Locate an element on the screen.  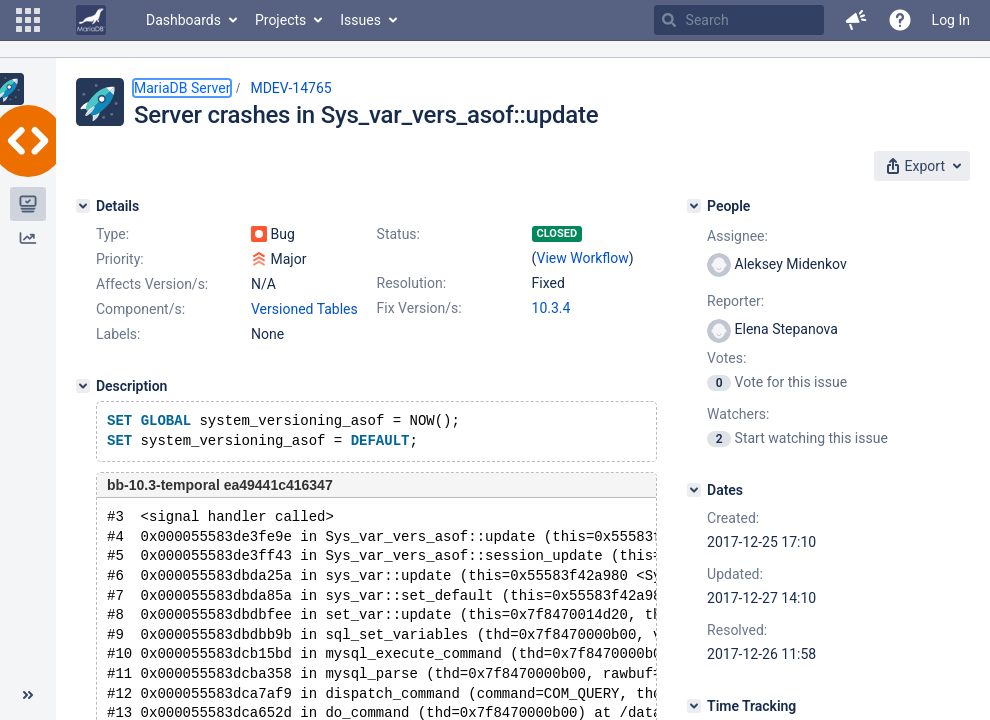
Dashboards is located at coordinates (183, 20).